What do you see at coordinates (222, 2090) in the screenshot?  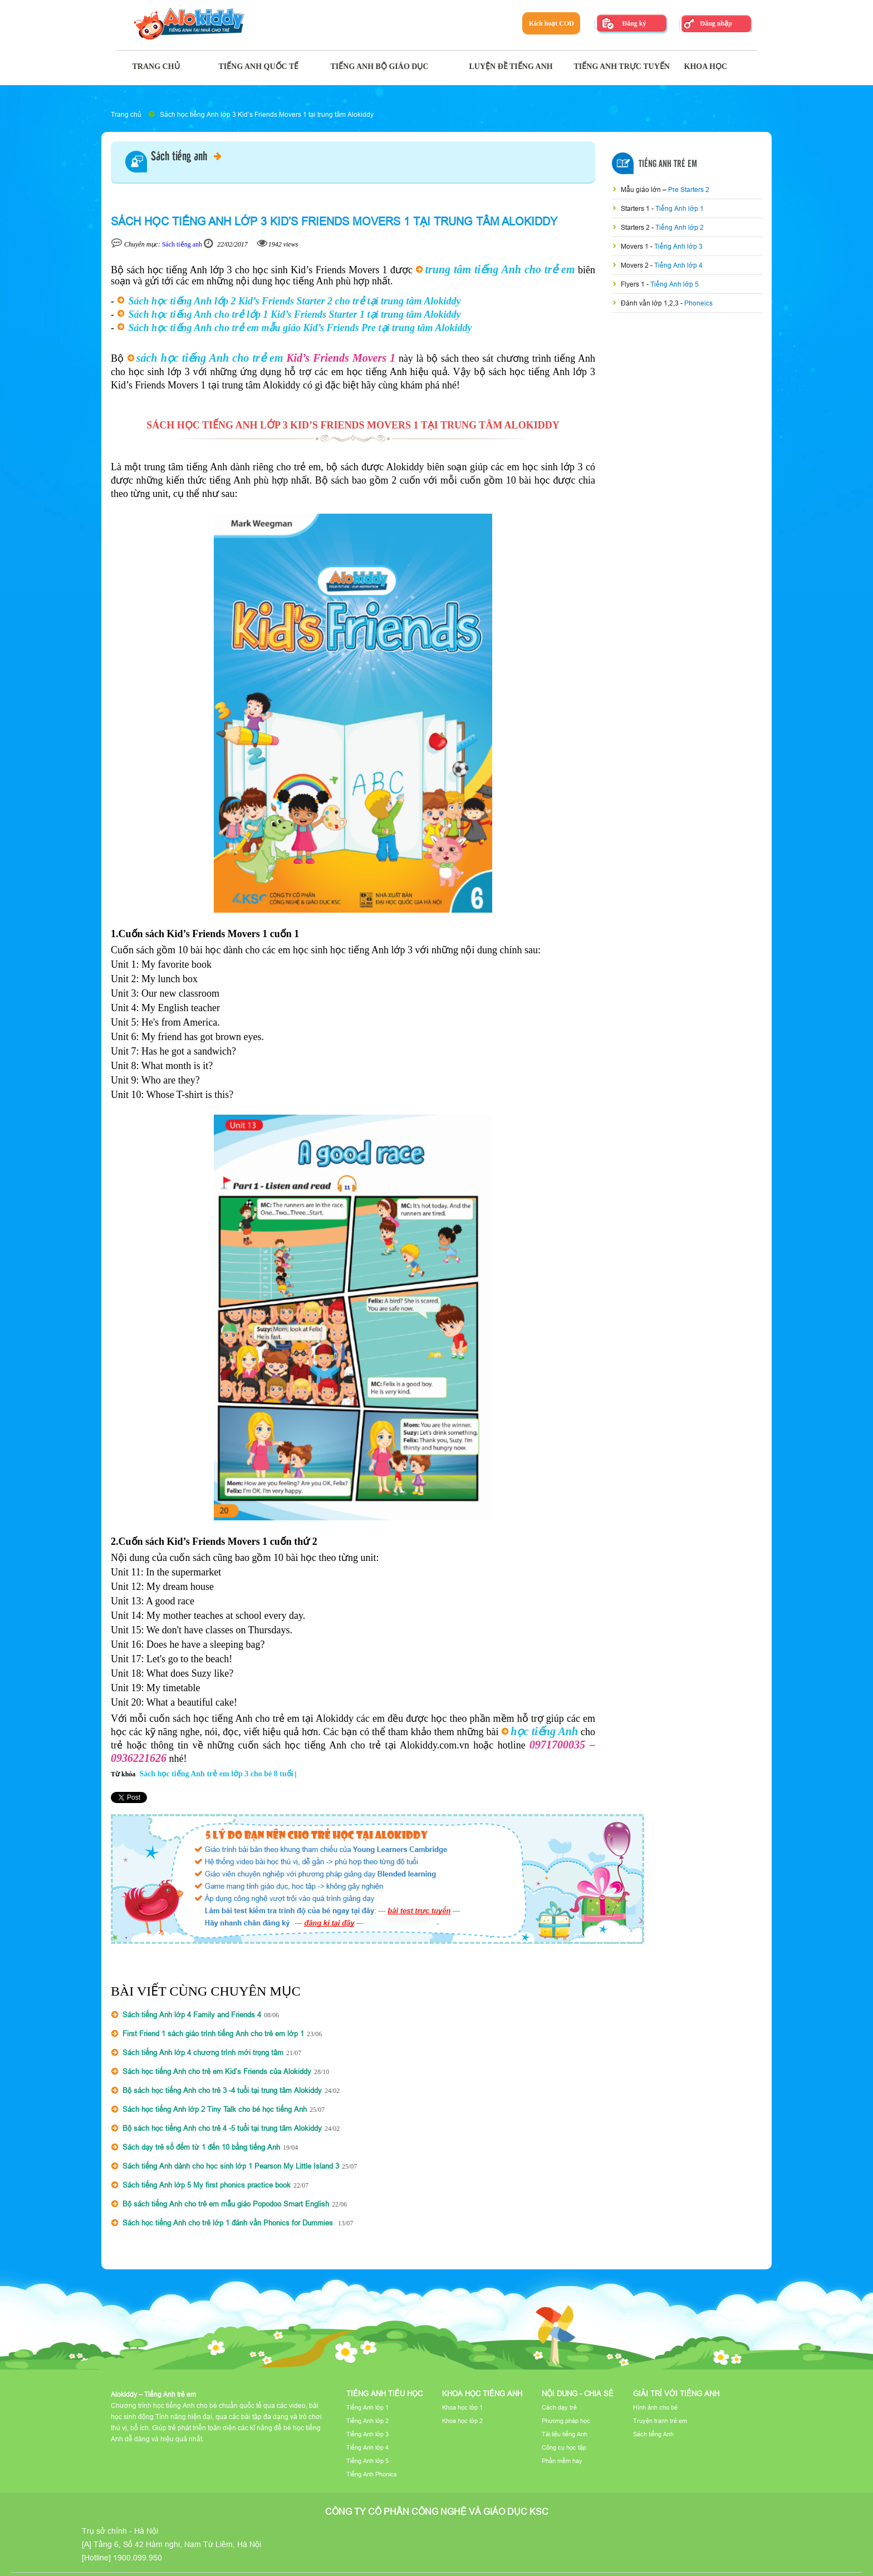 I see `Bộ sách học tiếng Anh cho trẻ 3 -4 tuổi tại trung tâm Alokiddy` at bounding box center [222, 2090].